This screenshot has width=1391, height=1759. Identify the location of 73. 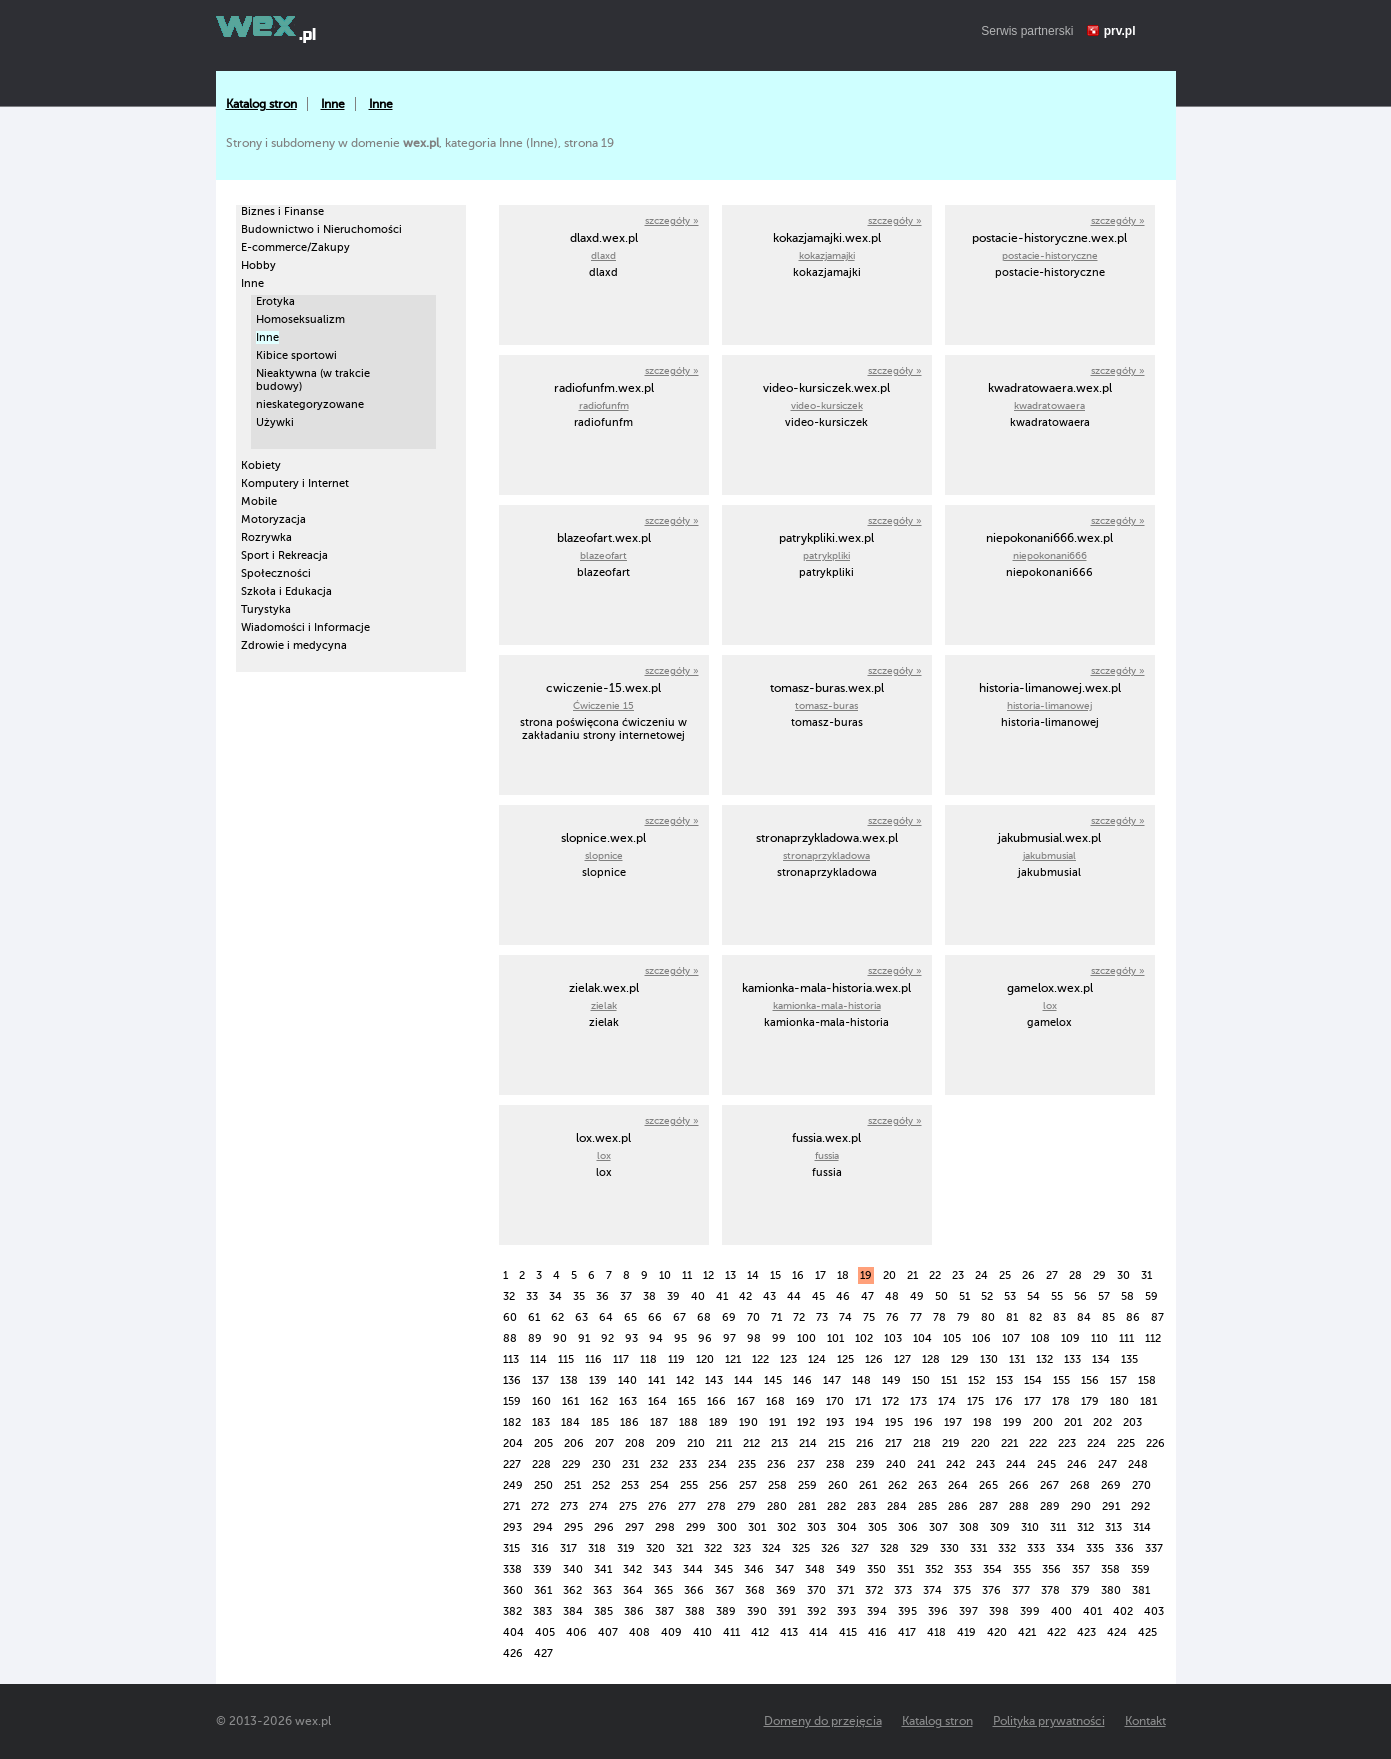
(822, 1317).